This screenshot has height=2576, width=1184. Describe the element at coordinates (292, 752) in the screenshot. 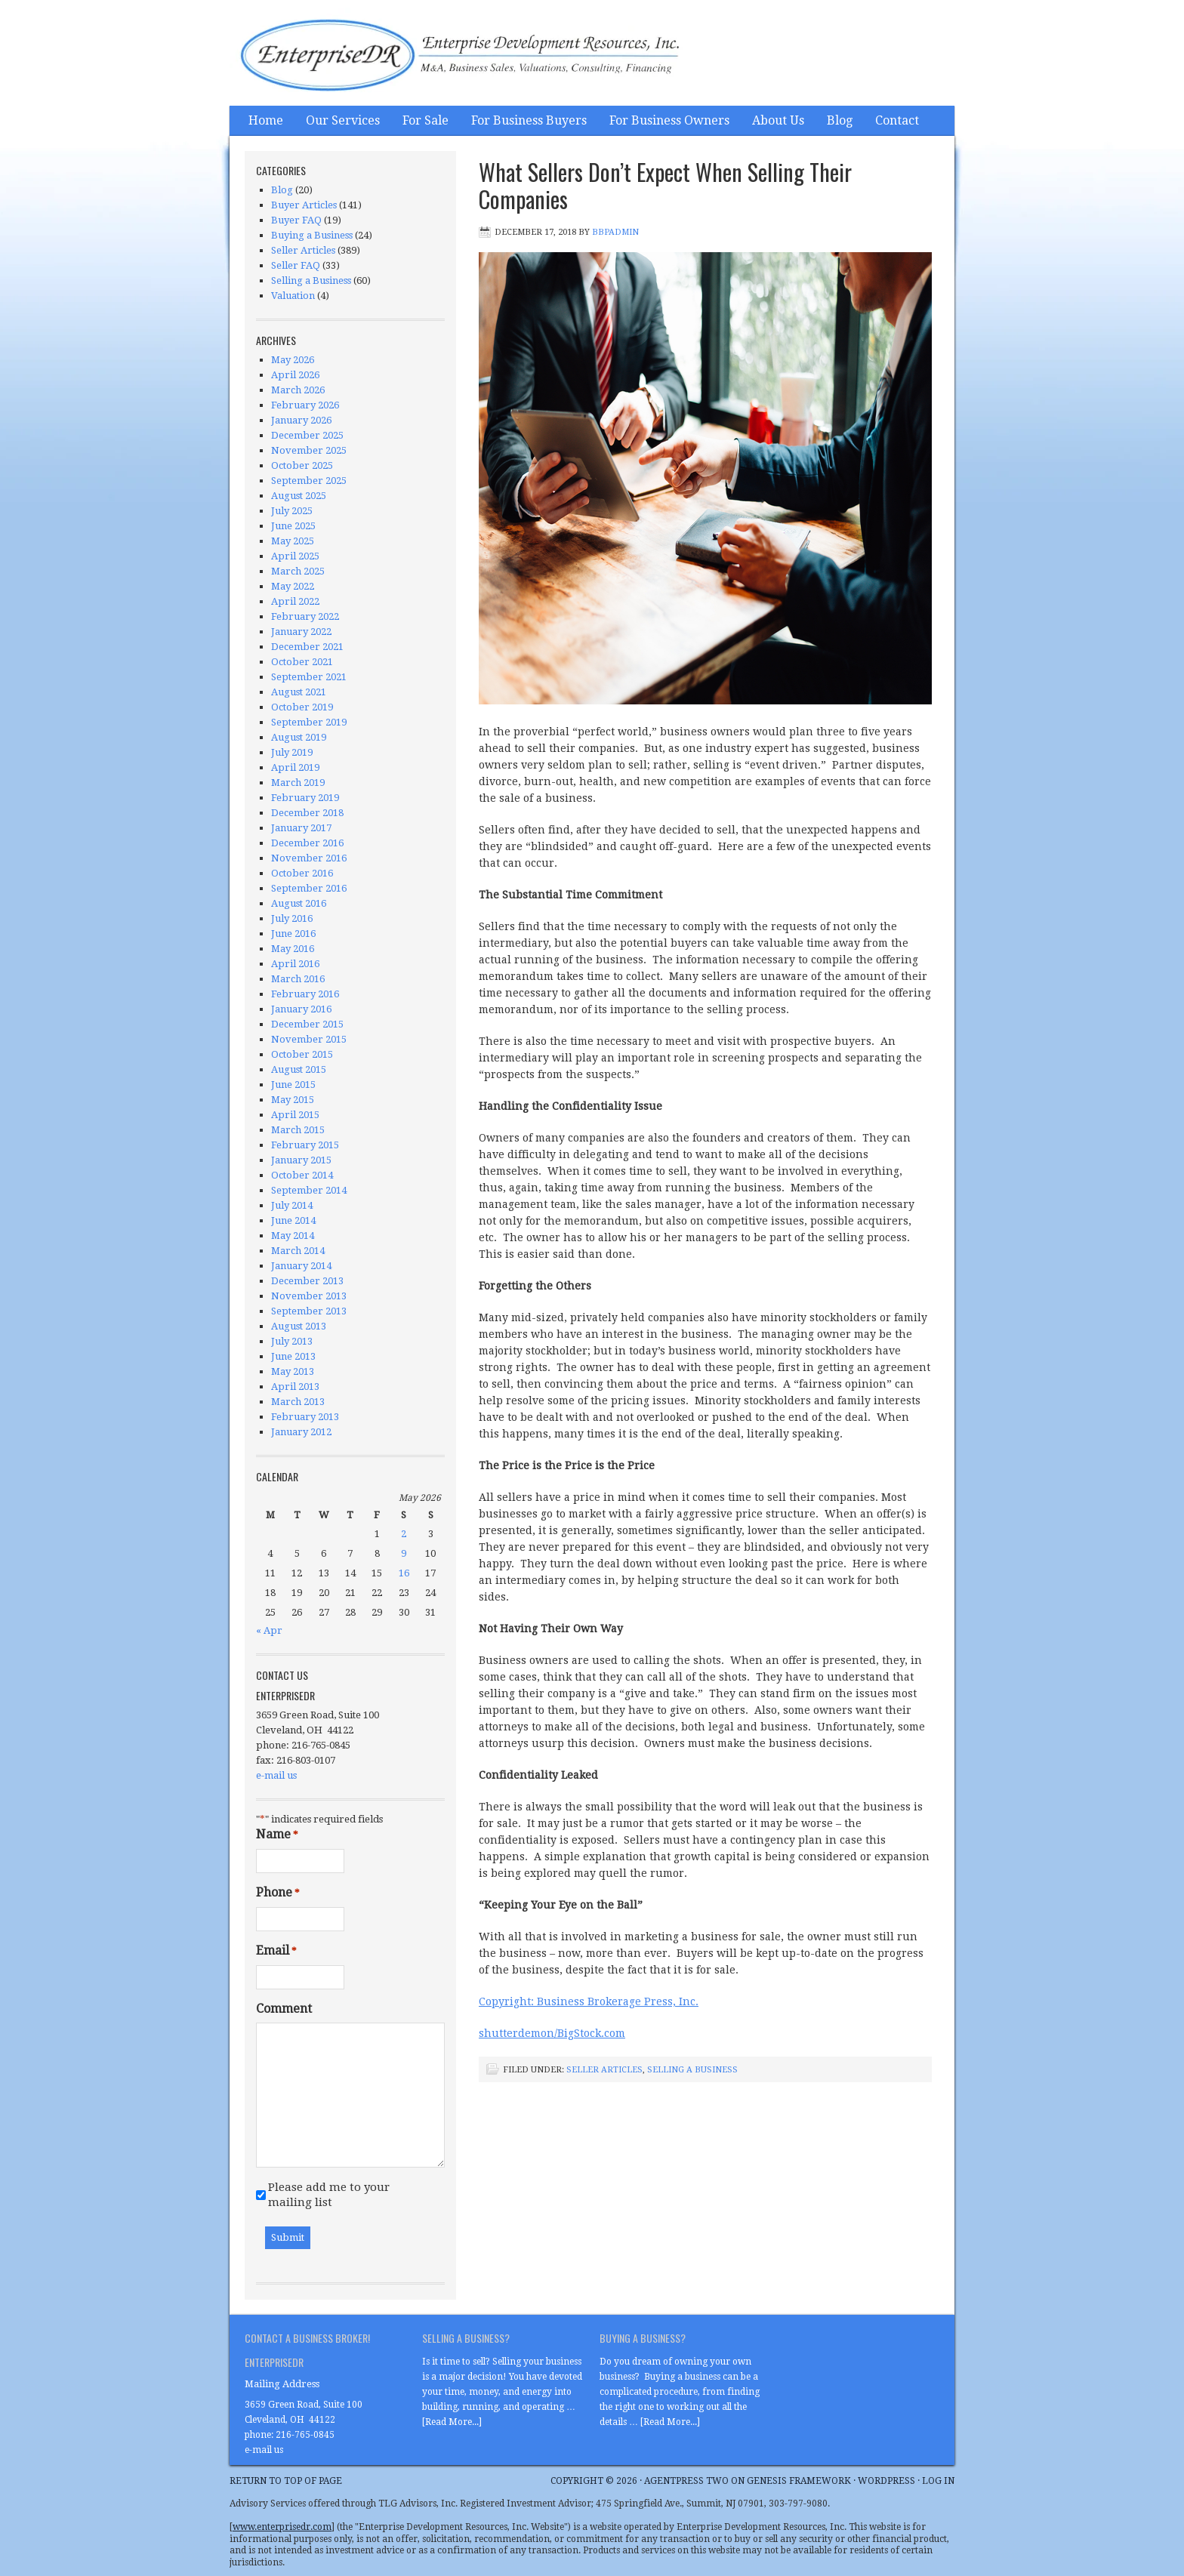

I see `July 2019` at that location.